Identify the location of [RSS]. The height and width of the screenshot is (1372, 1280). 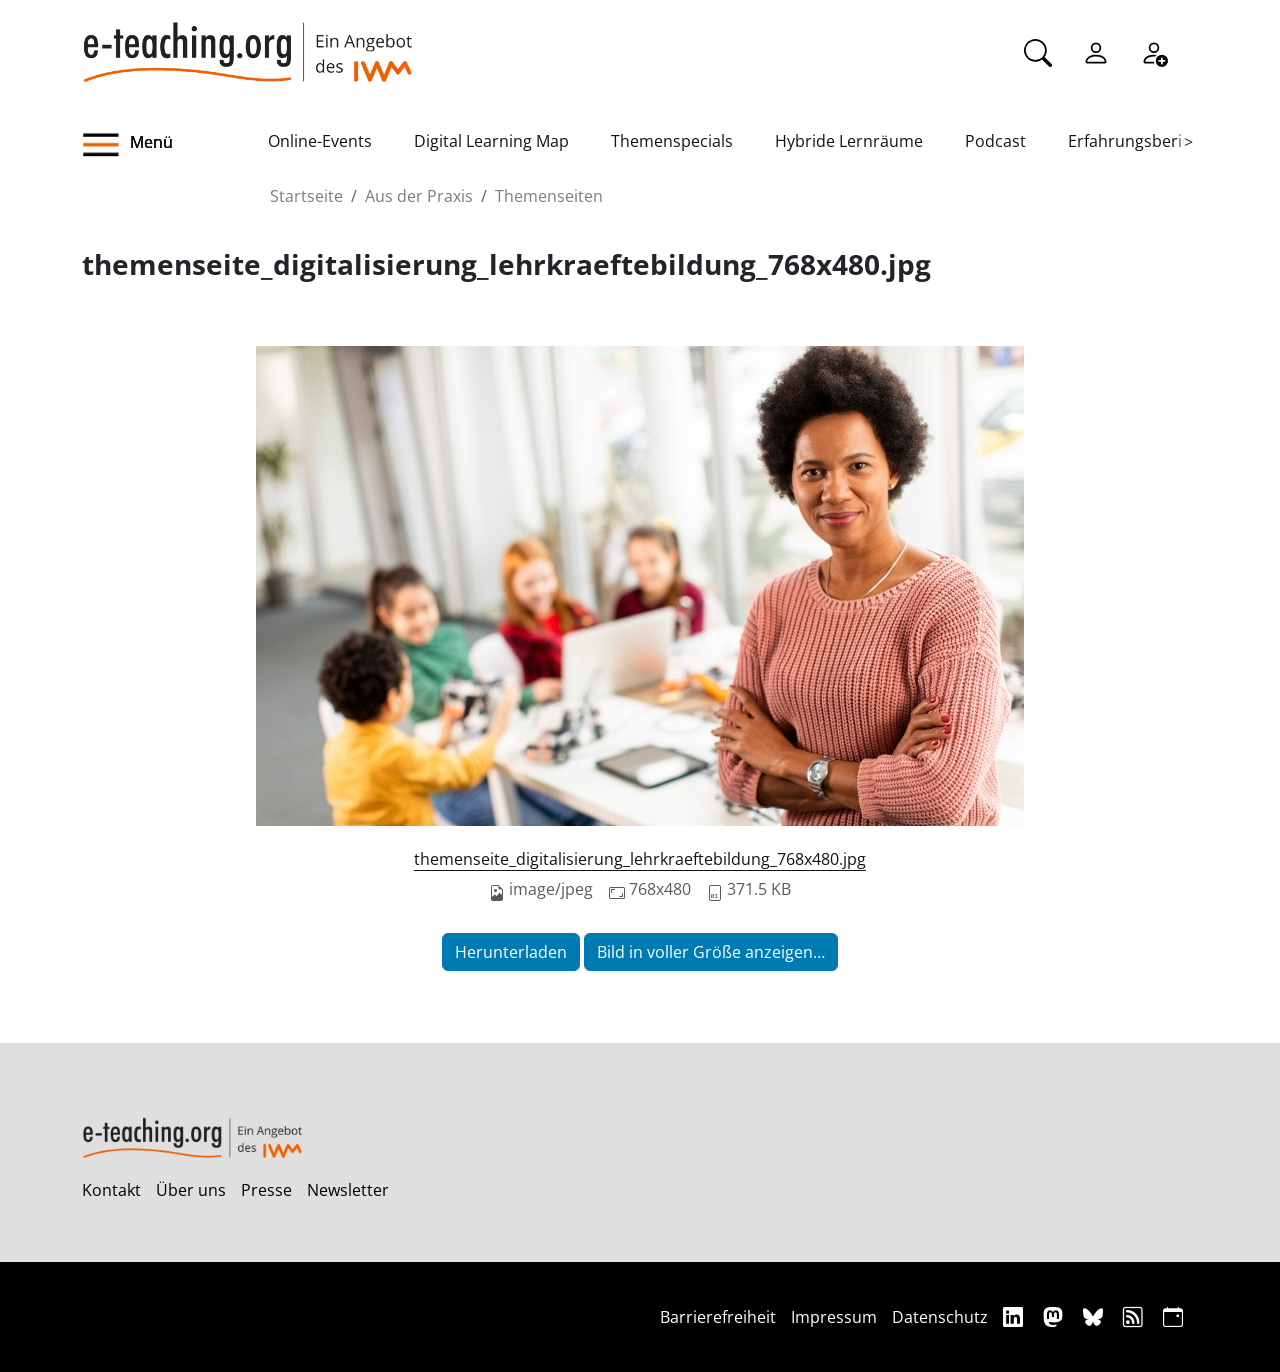
(1135, 1316).